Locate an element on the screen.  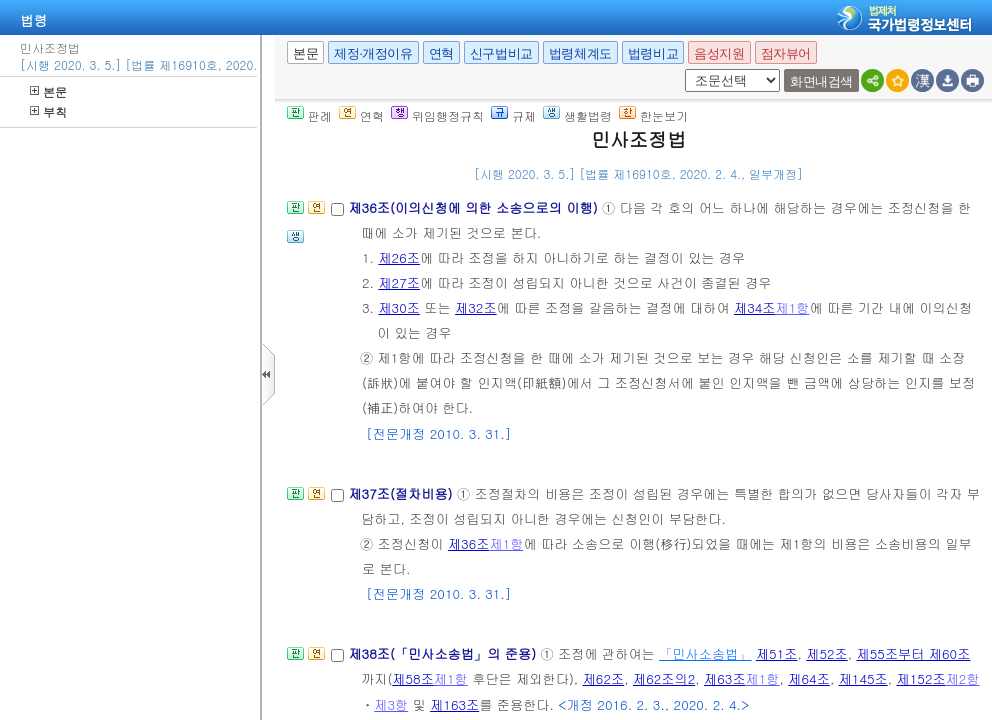
판례 is located at coordinates (309, 115).